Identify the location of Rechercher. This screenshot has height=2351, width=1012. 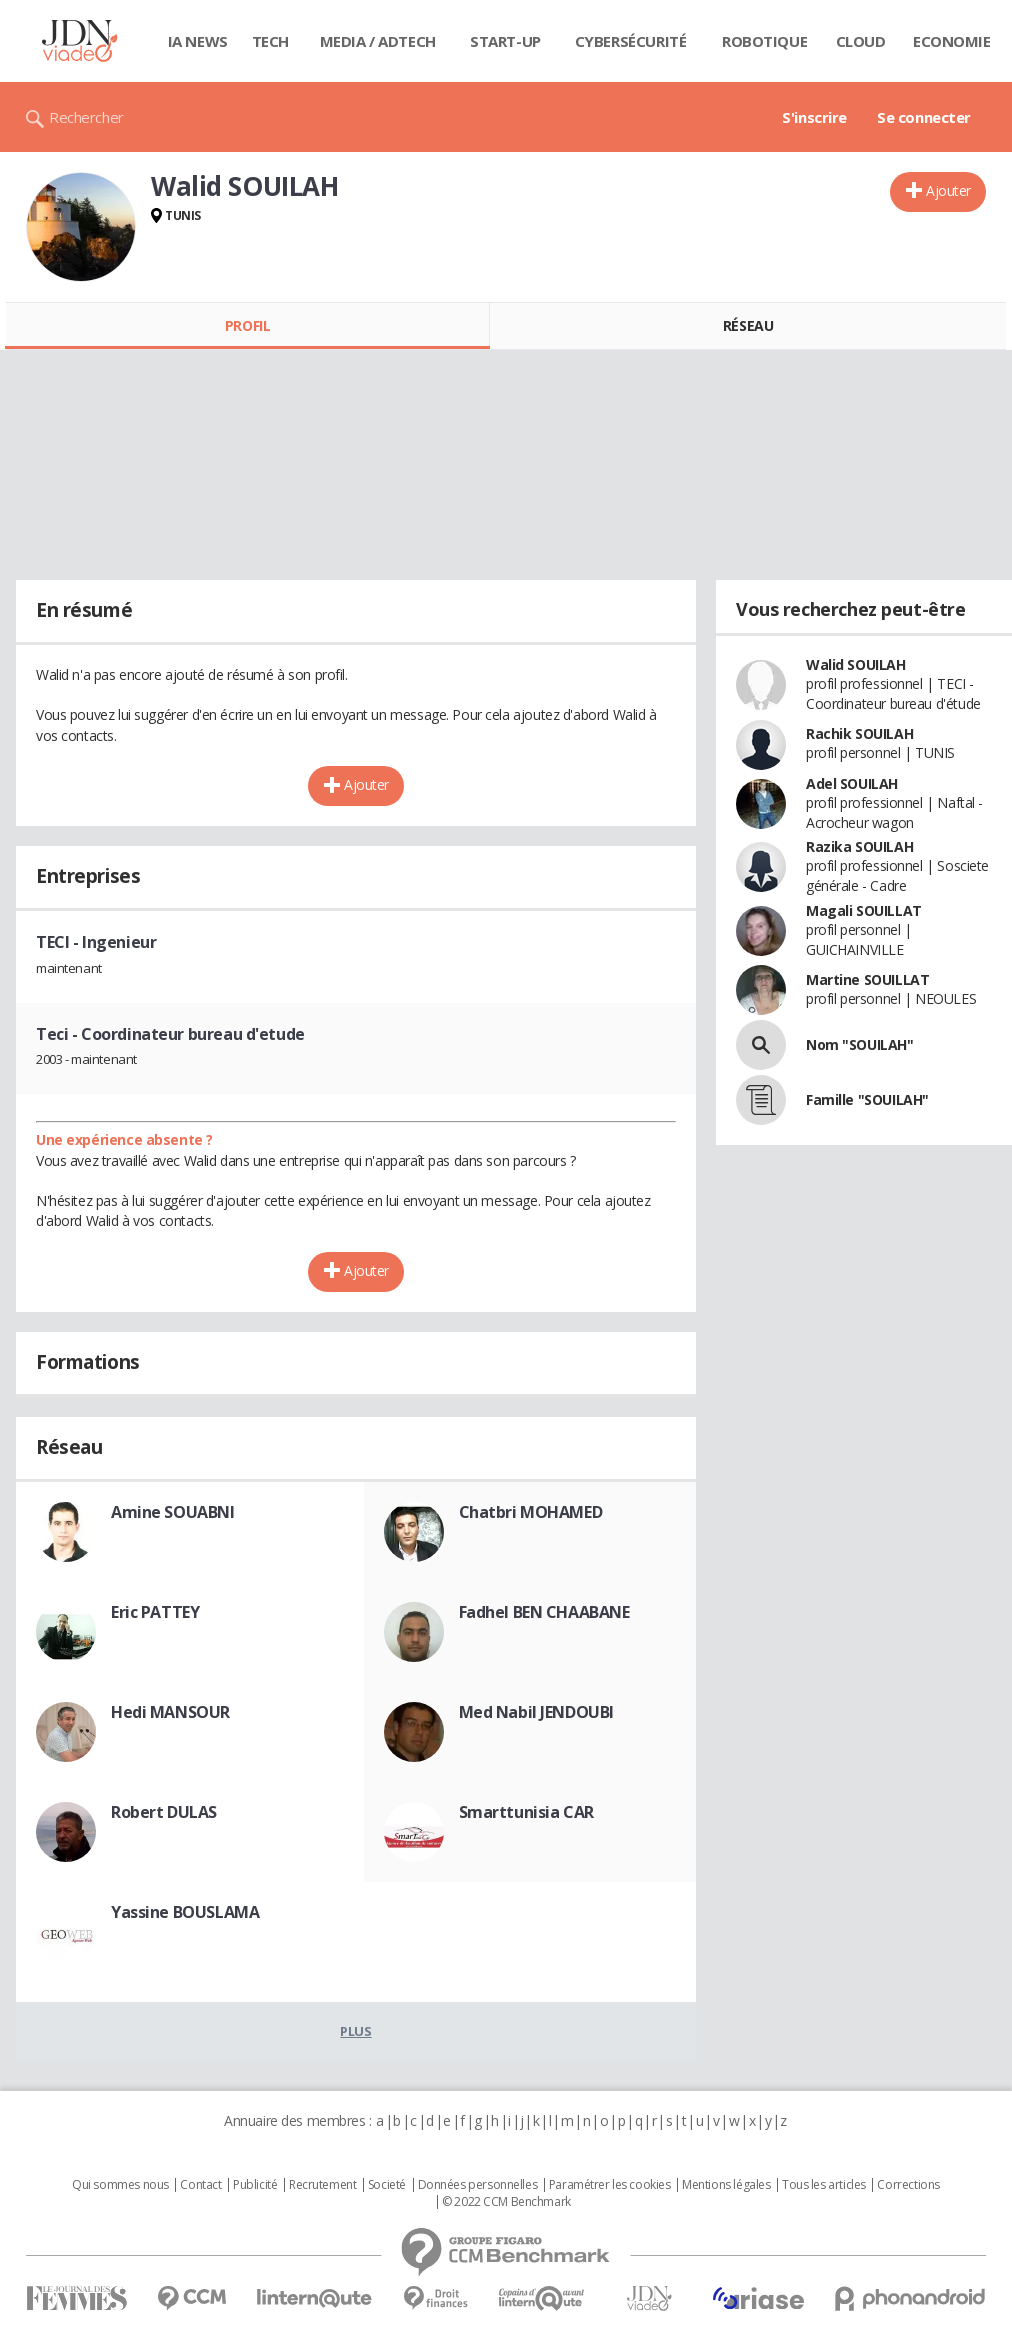
(86, 117).